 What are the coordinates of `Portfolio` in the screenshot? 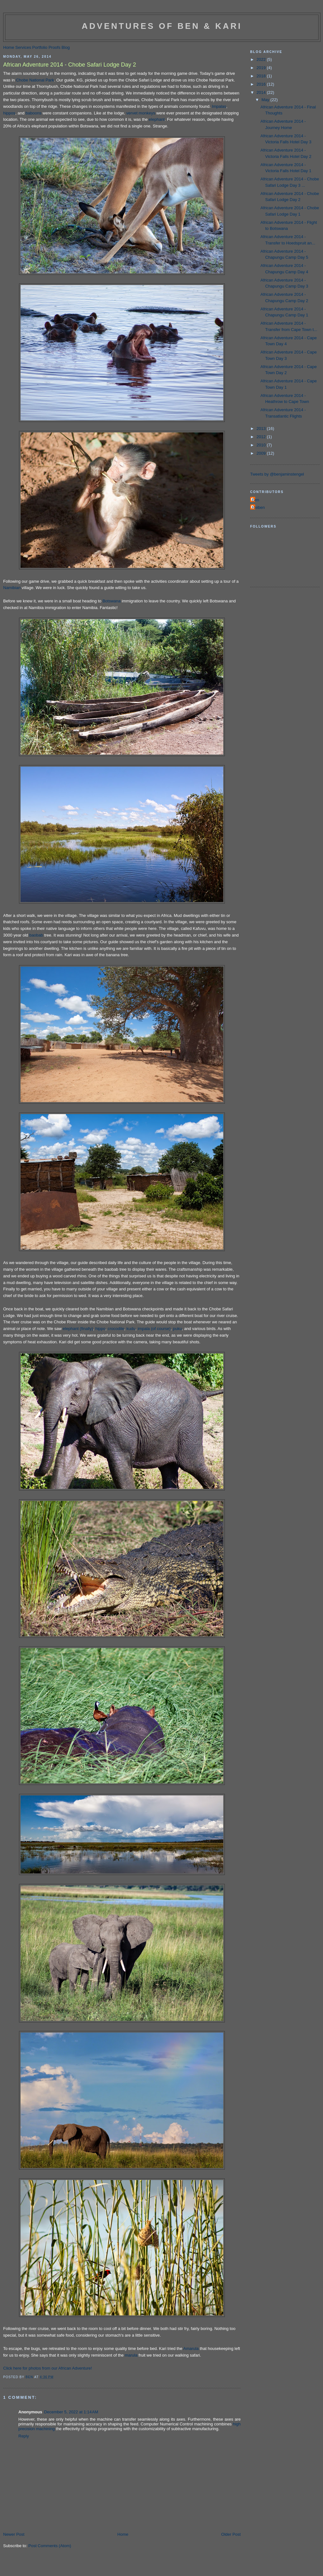 It's located at (40, 47).